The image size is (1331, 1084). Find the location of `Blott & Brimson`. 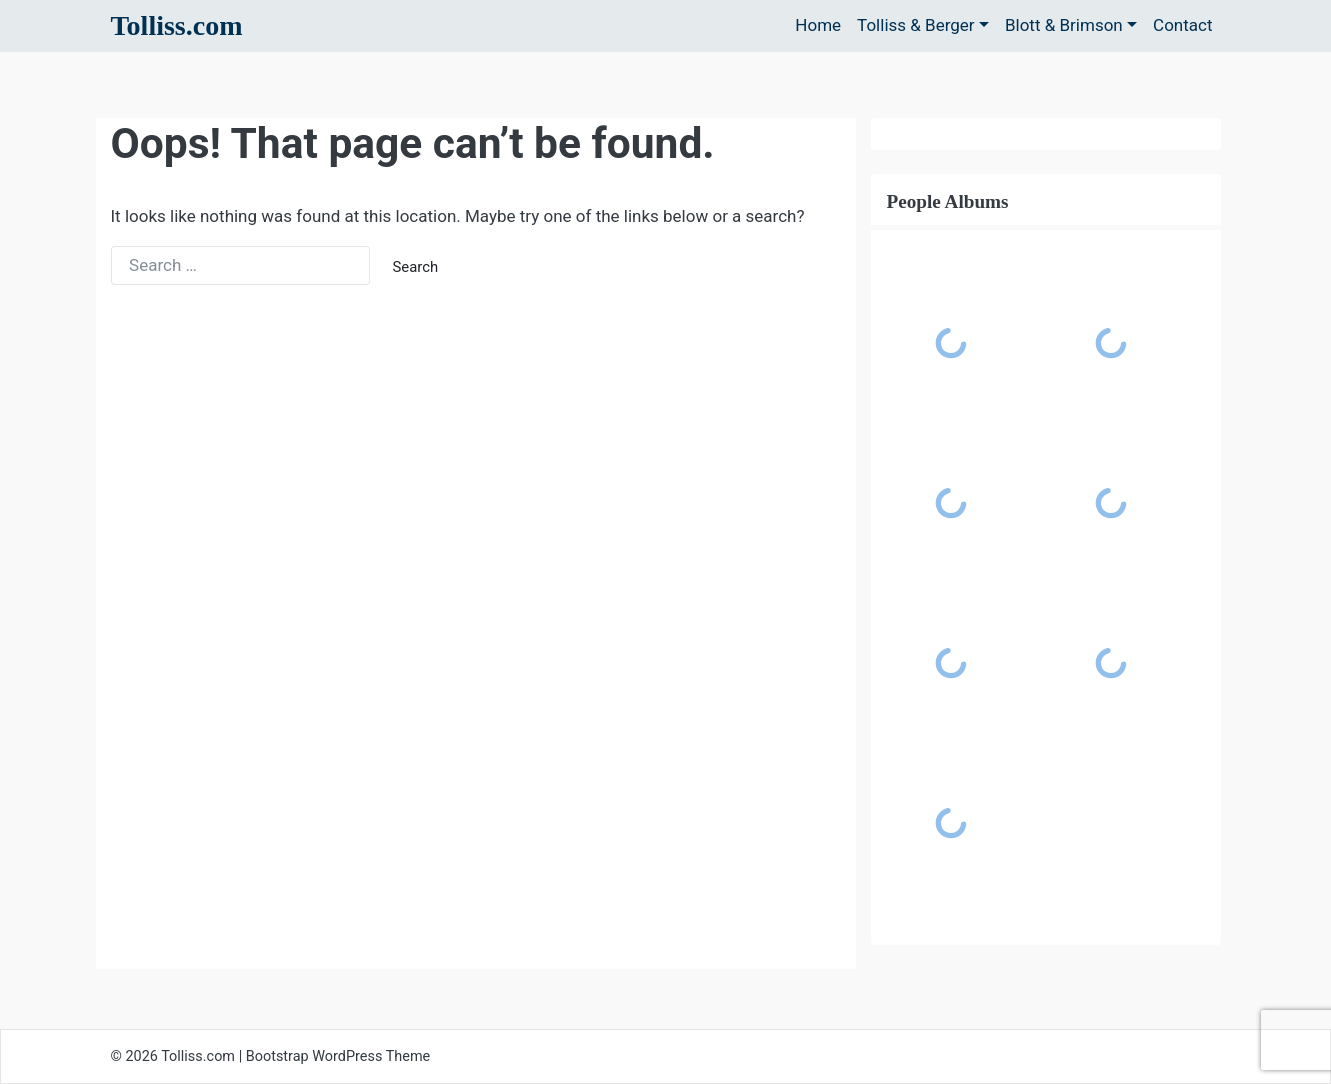

Blott & Brimson is located at coordinates (1064, 25).